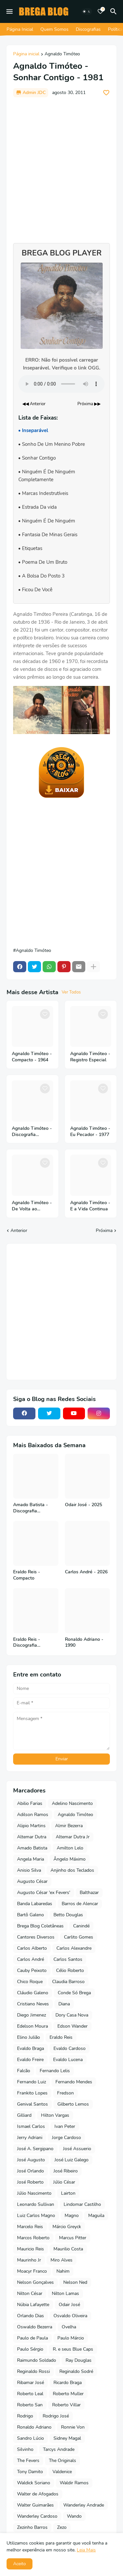  I want to click on Paulo Márcio, so click(70, 2338).